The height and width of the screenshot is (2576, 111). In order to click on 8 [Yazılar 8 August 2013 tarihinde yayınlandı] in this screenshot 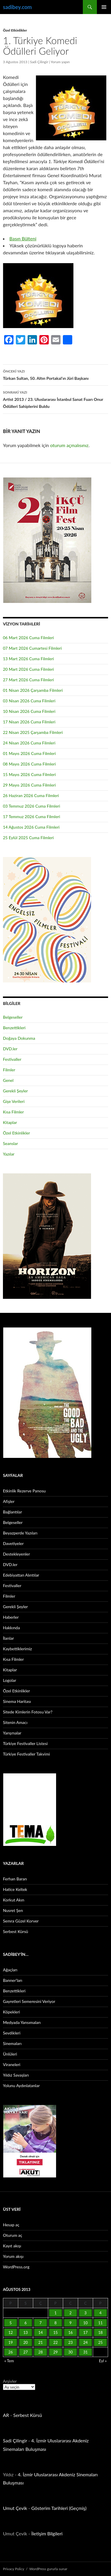, I will do `click(55, 2322)`.